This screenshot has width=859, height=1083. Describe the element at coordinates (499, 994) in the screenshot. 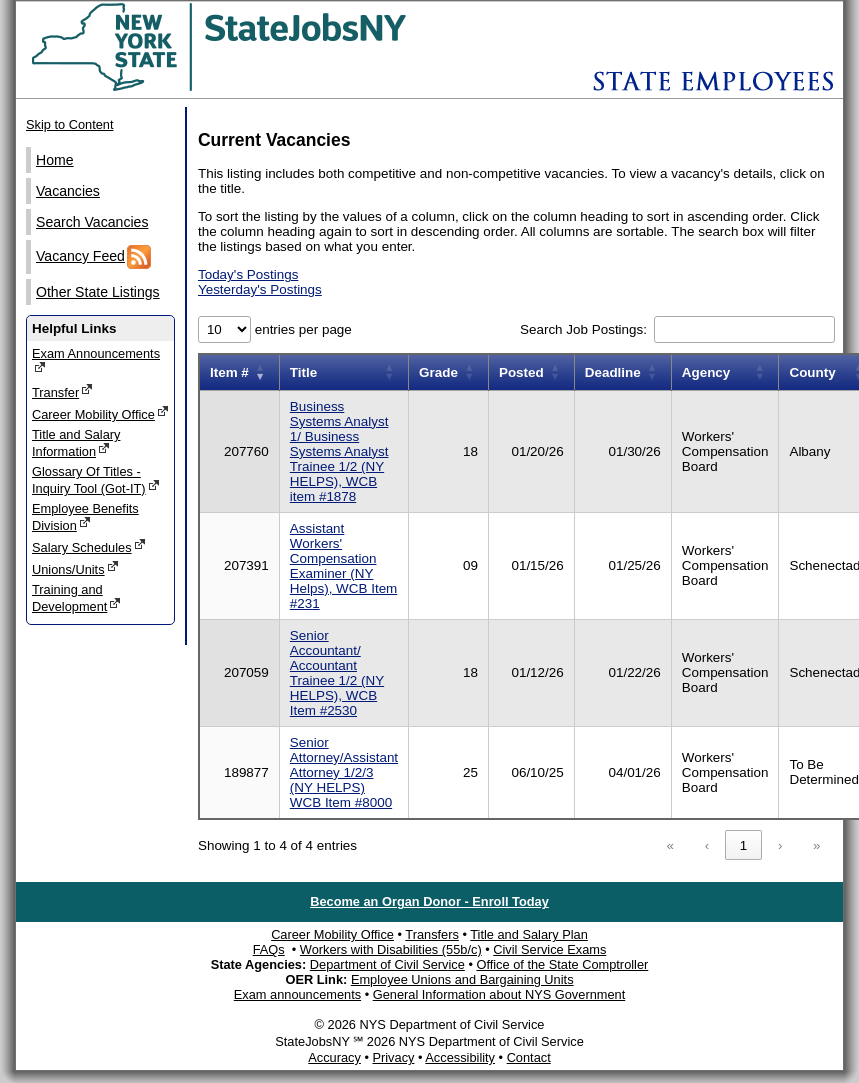

I see `General Information about NYS Government` at that location.